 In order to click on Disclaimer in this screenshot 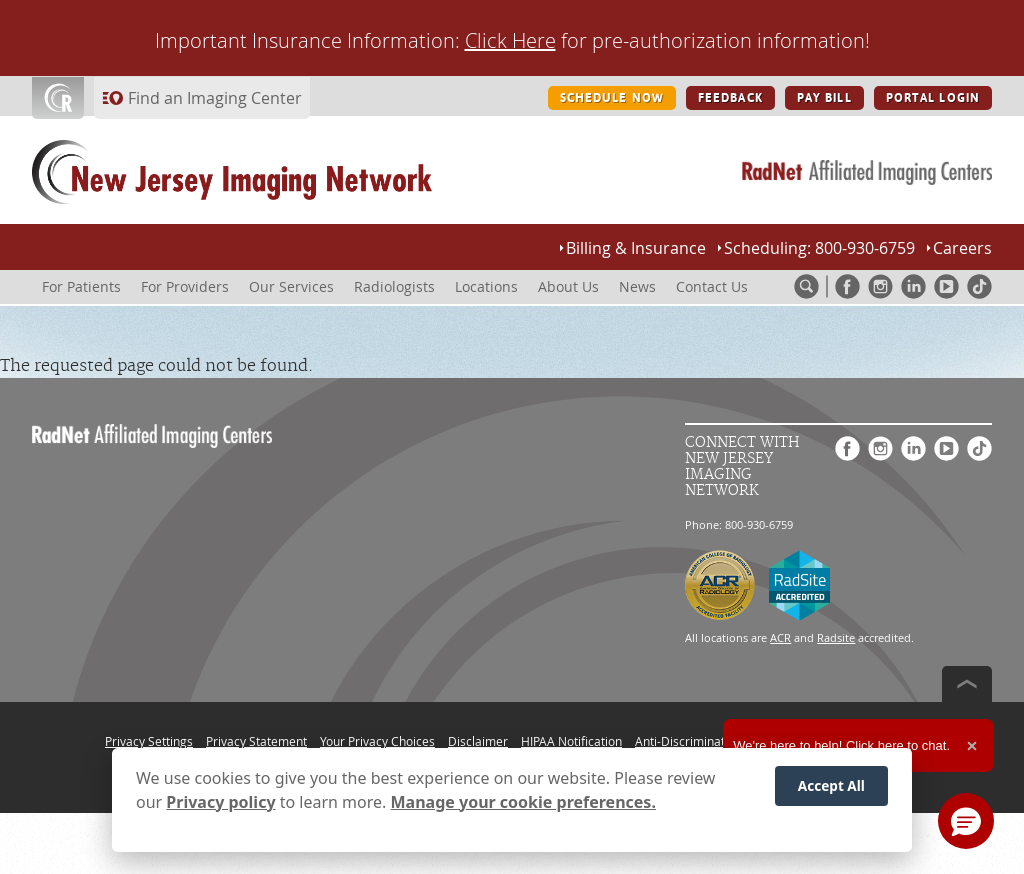, I will do `click(478, 741)`.